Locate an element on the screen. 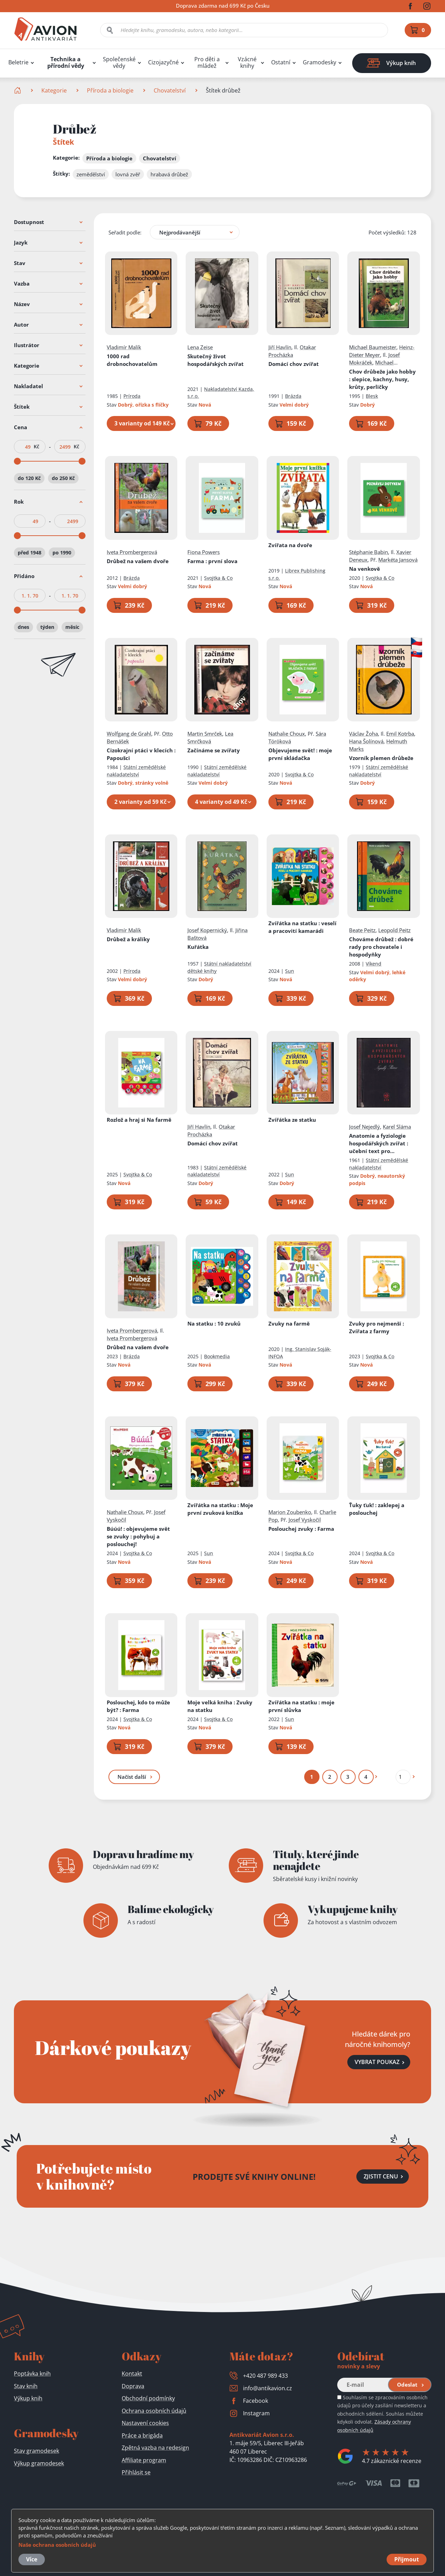 The width and height of the screenshot is (445, 2576). Poslouchej, kdo to může být? is located at coordinates (138, 1706).